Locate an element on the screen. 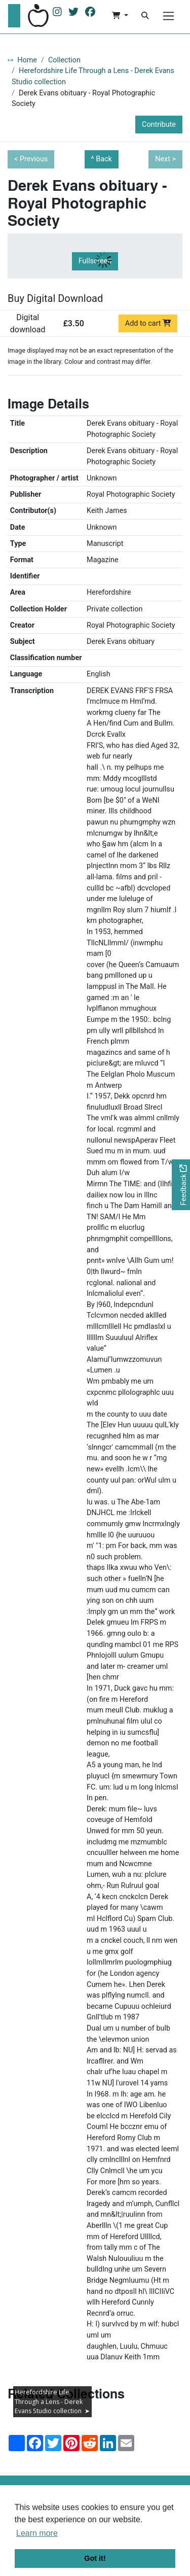  Buy Digital Download is located at coordinates (55, 298).